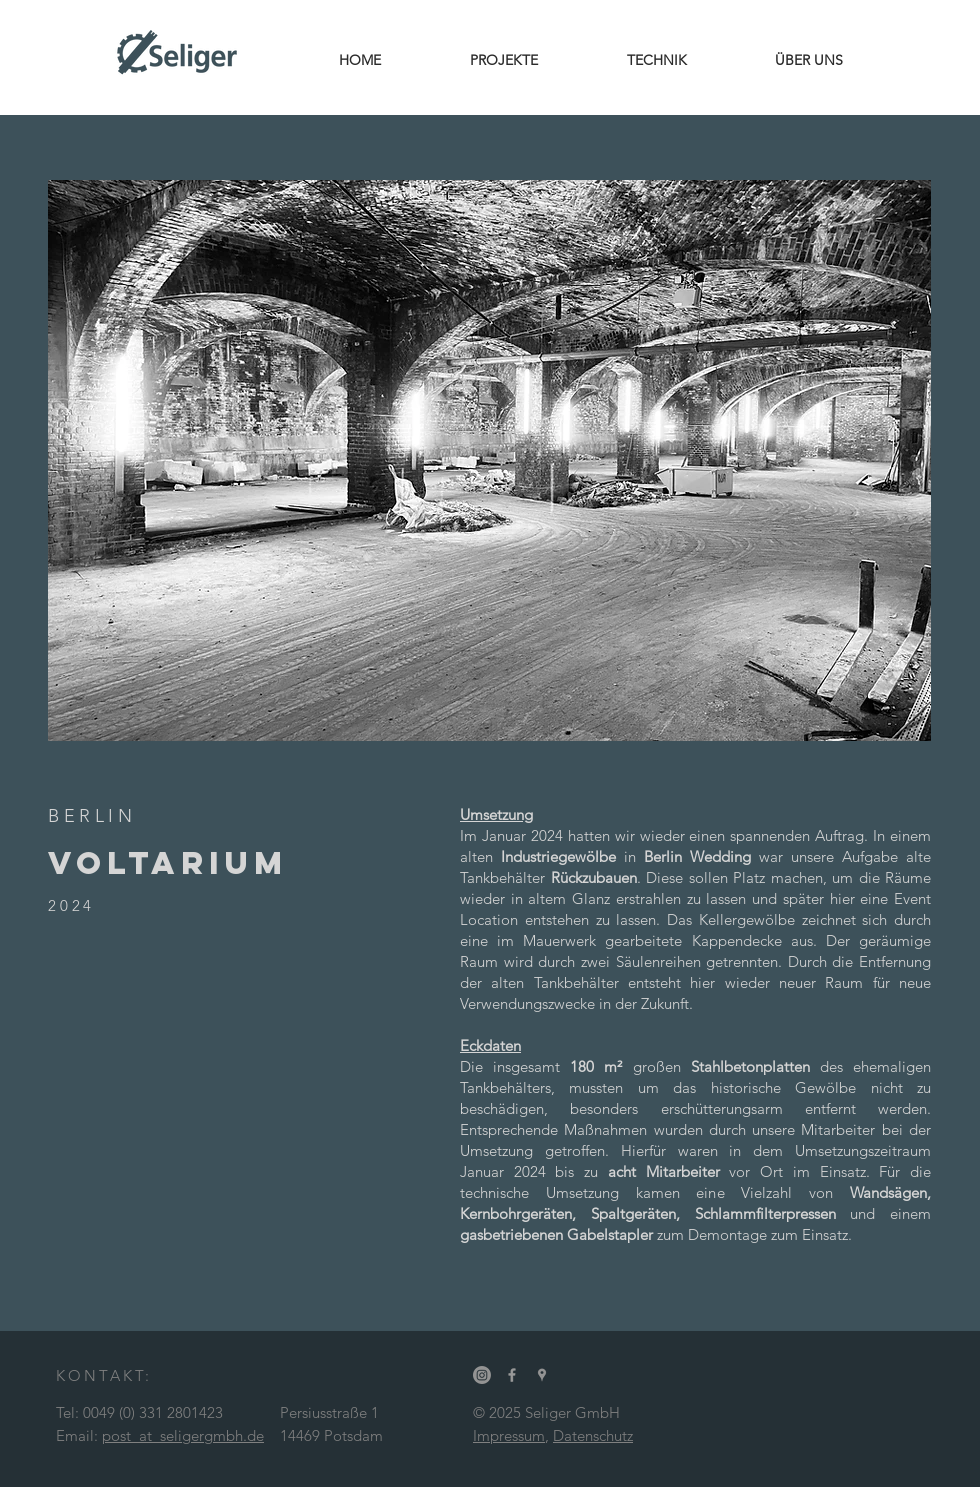 Image resolution: width=980 pixels, height=1487 pixels. I want to click on Impressum, so click(509, 1435).